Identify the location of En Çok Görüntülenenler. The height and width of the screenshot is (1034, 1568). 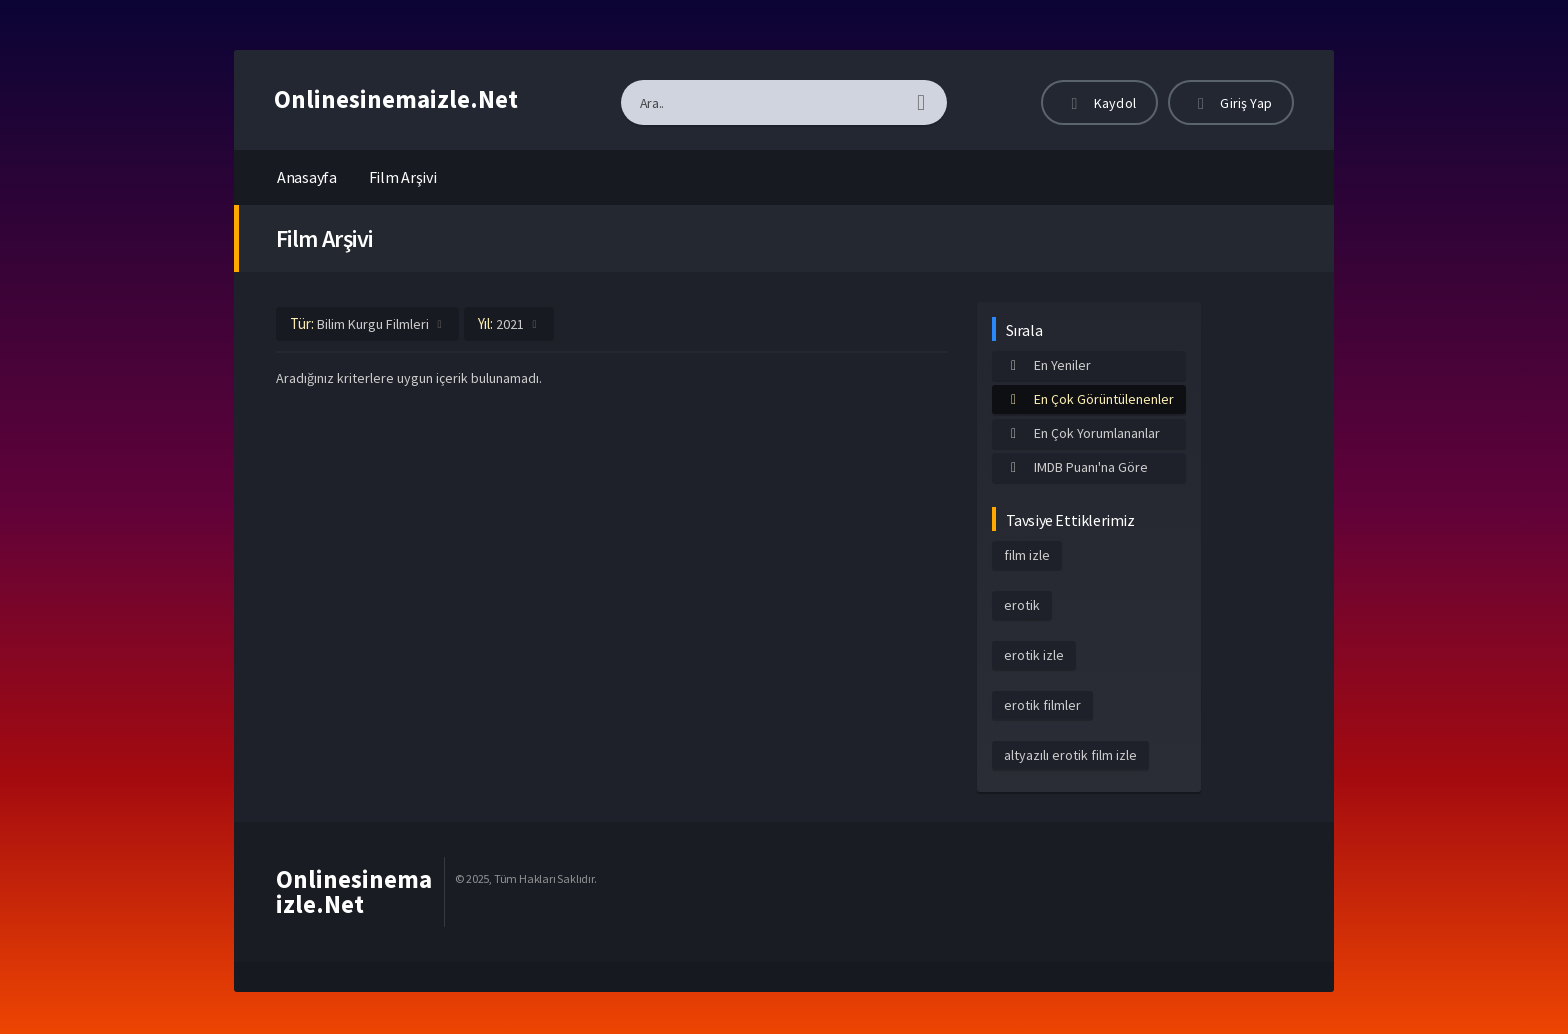
(1089, 399).